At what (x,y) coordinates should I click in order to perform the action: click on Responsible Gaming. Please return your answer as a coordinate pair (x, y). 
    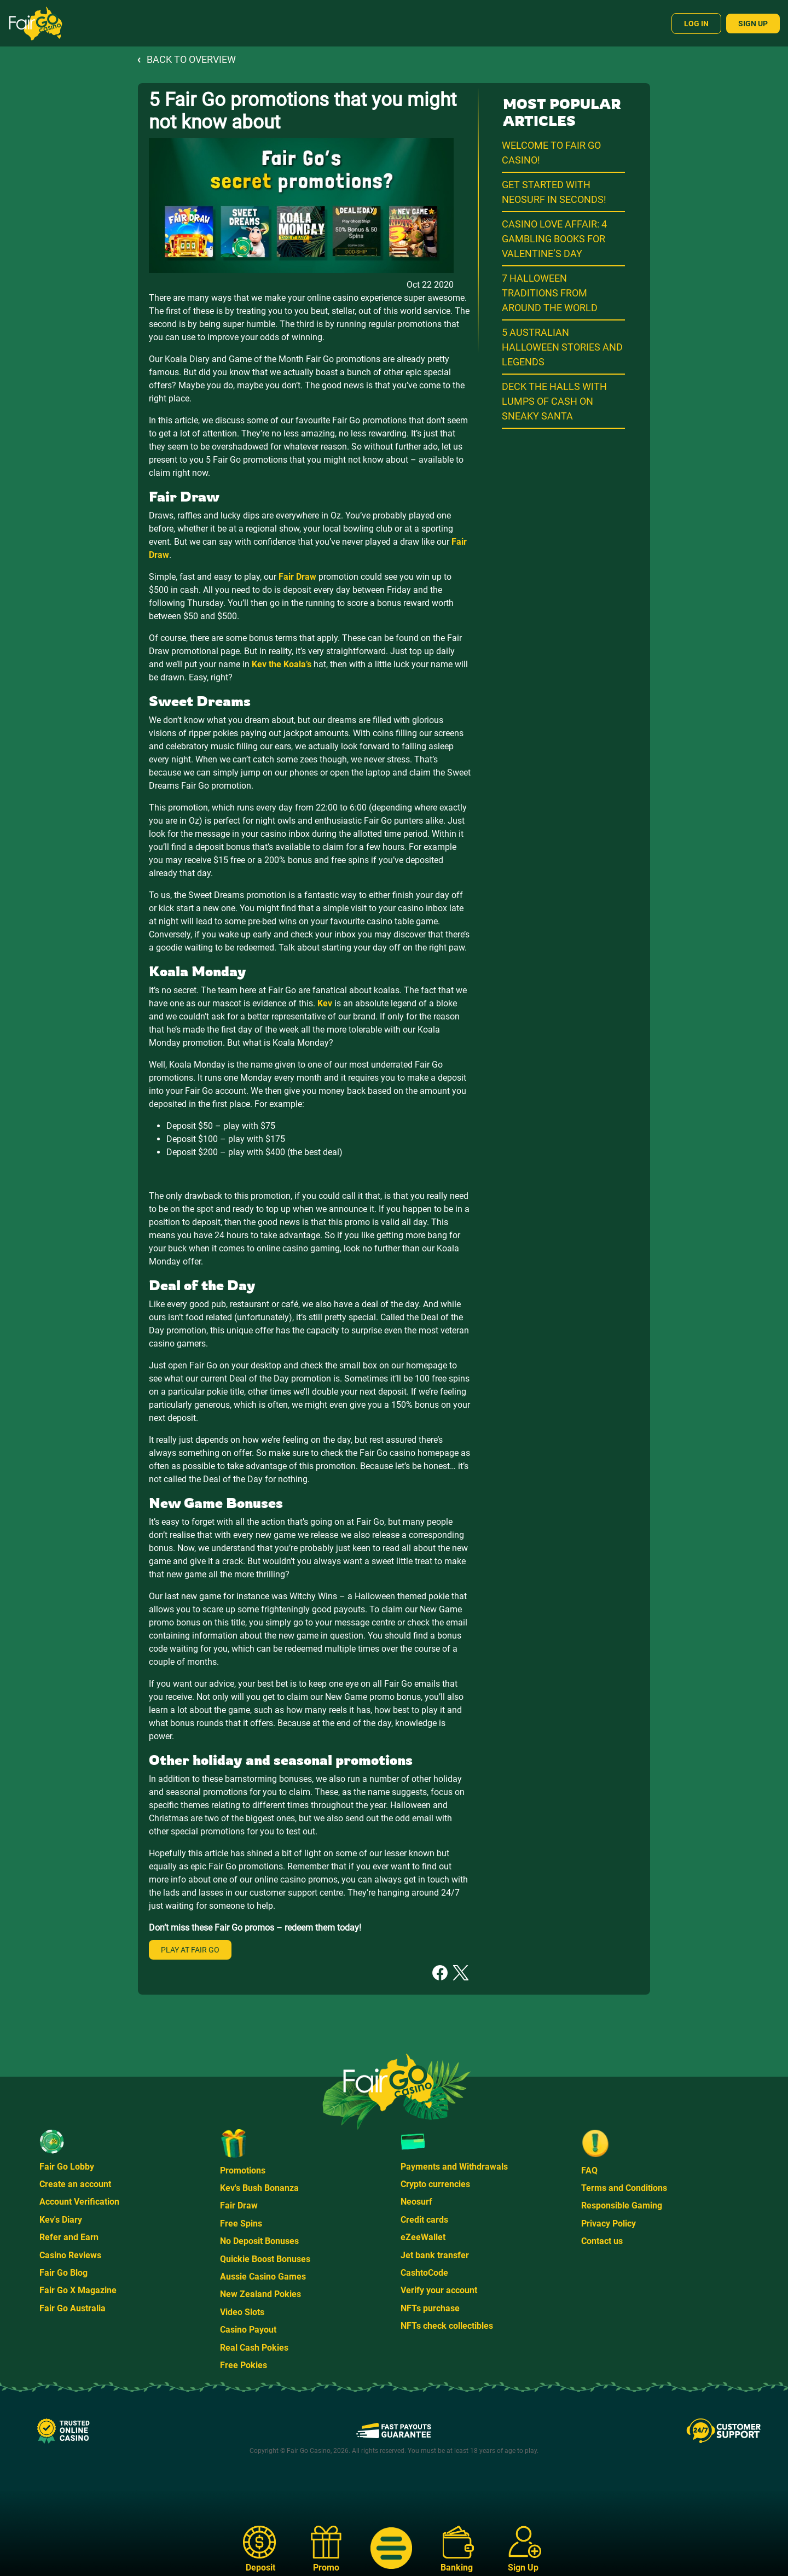
    Looking at the image, I should click on (621, 2205).